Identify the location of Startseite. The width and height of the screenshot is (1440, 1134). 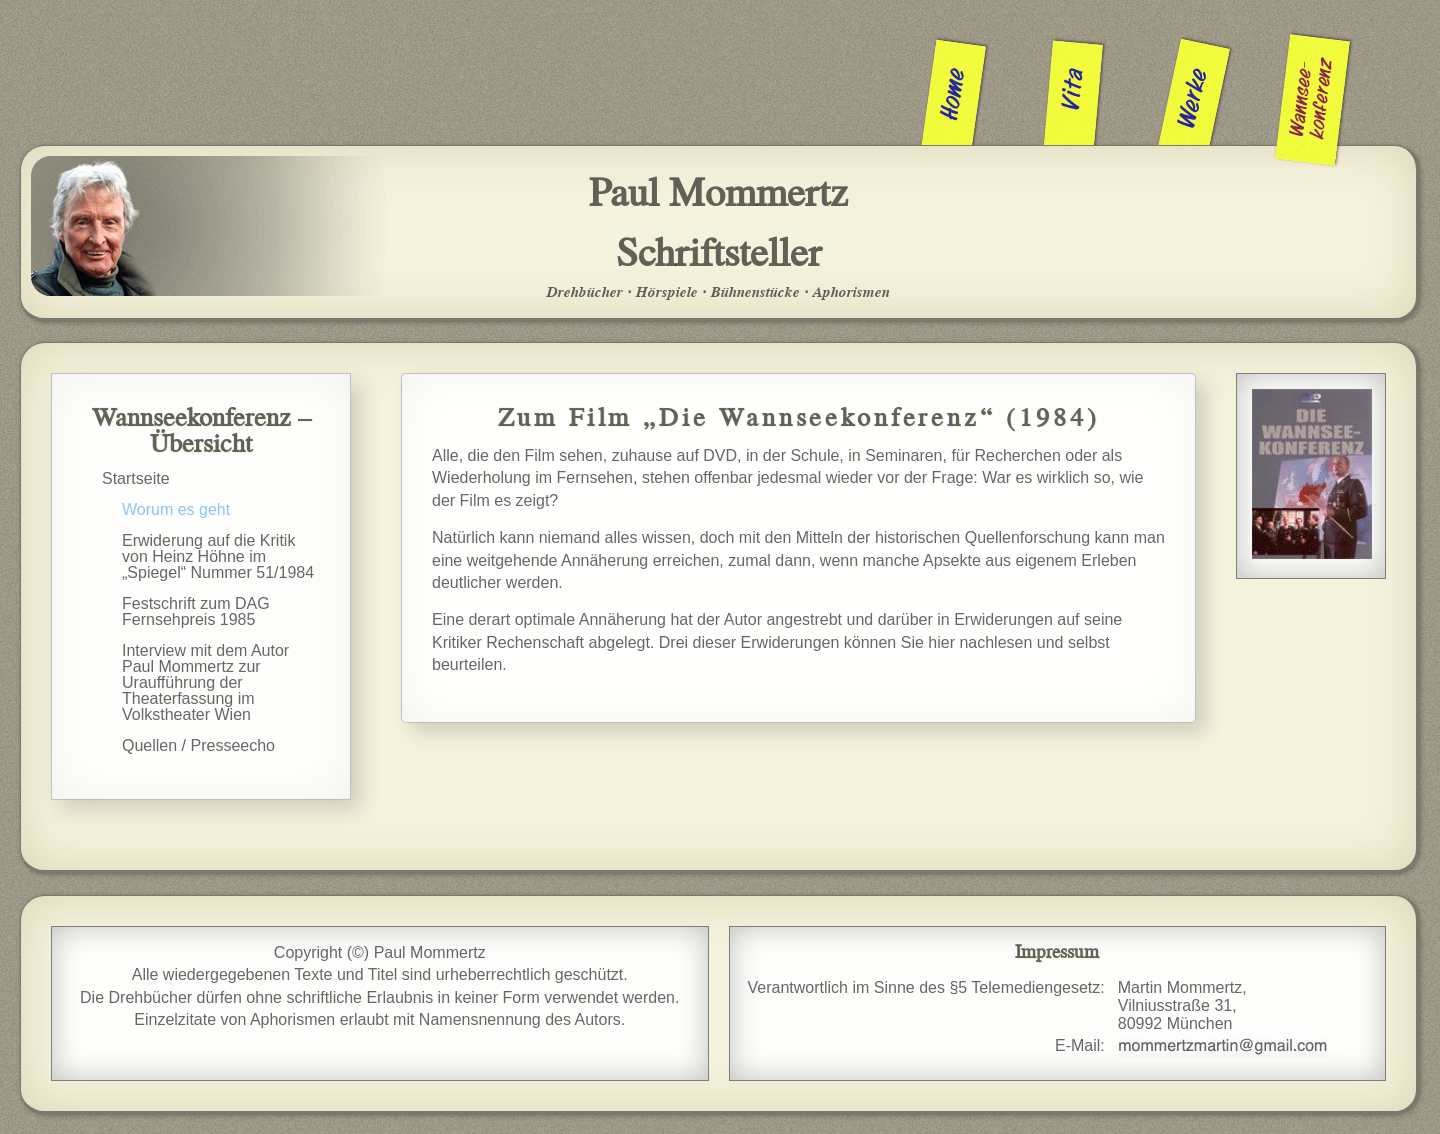
(136, 478).